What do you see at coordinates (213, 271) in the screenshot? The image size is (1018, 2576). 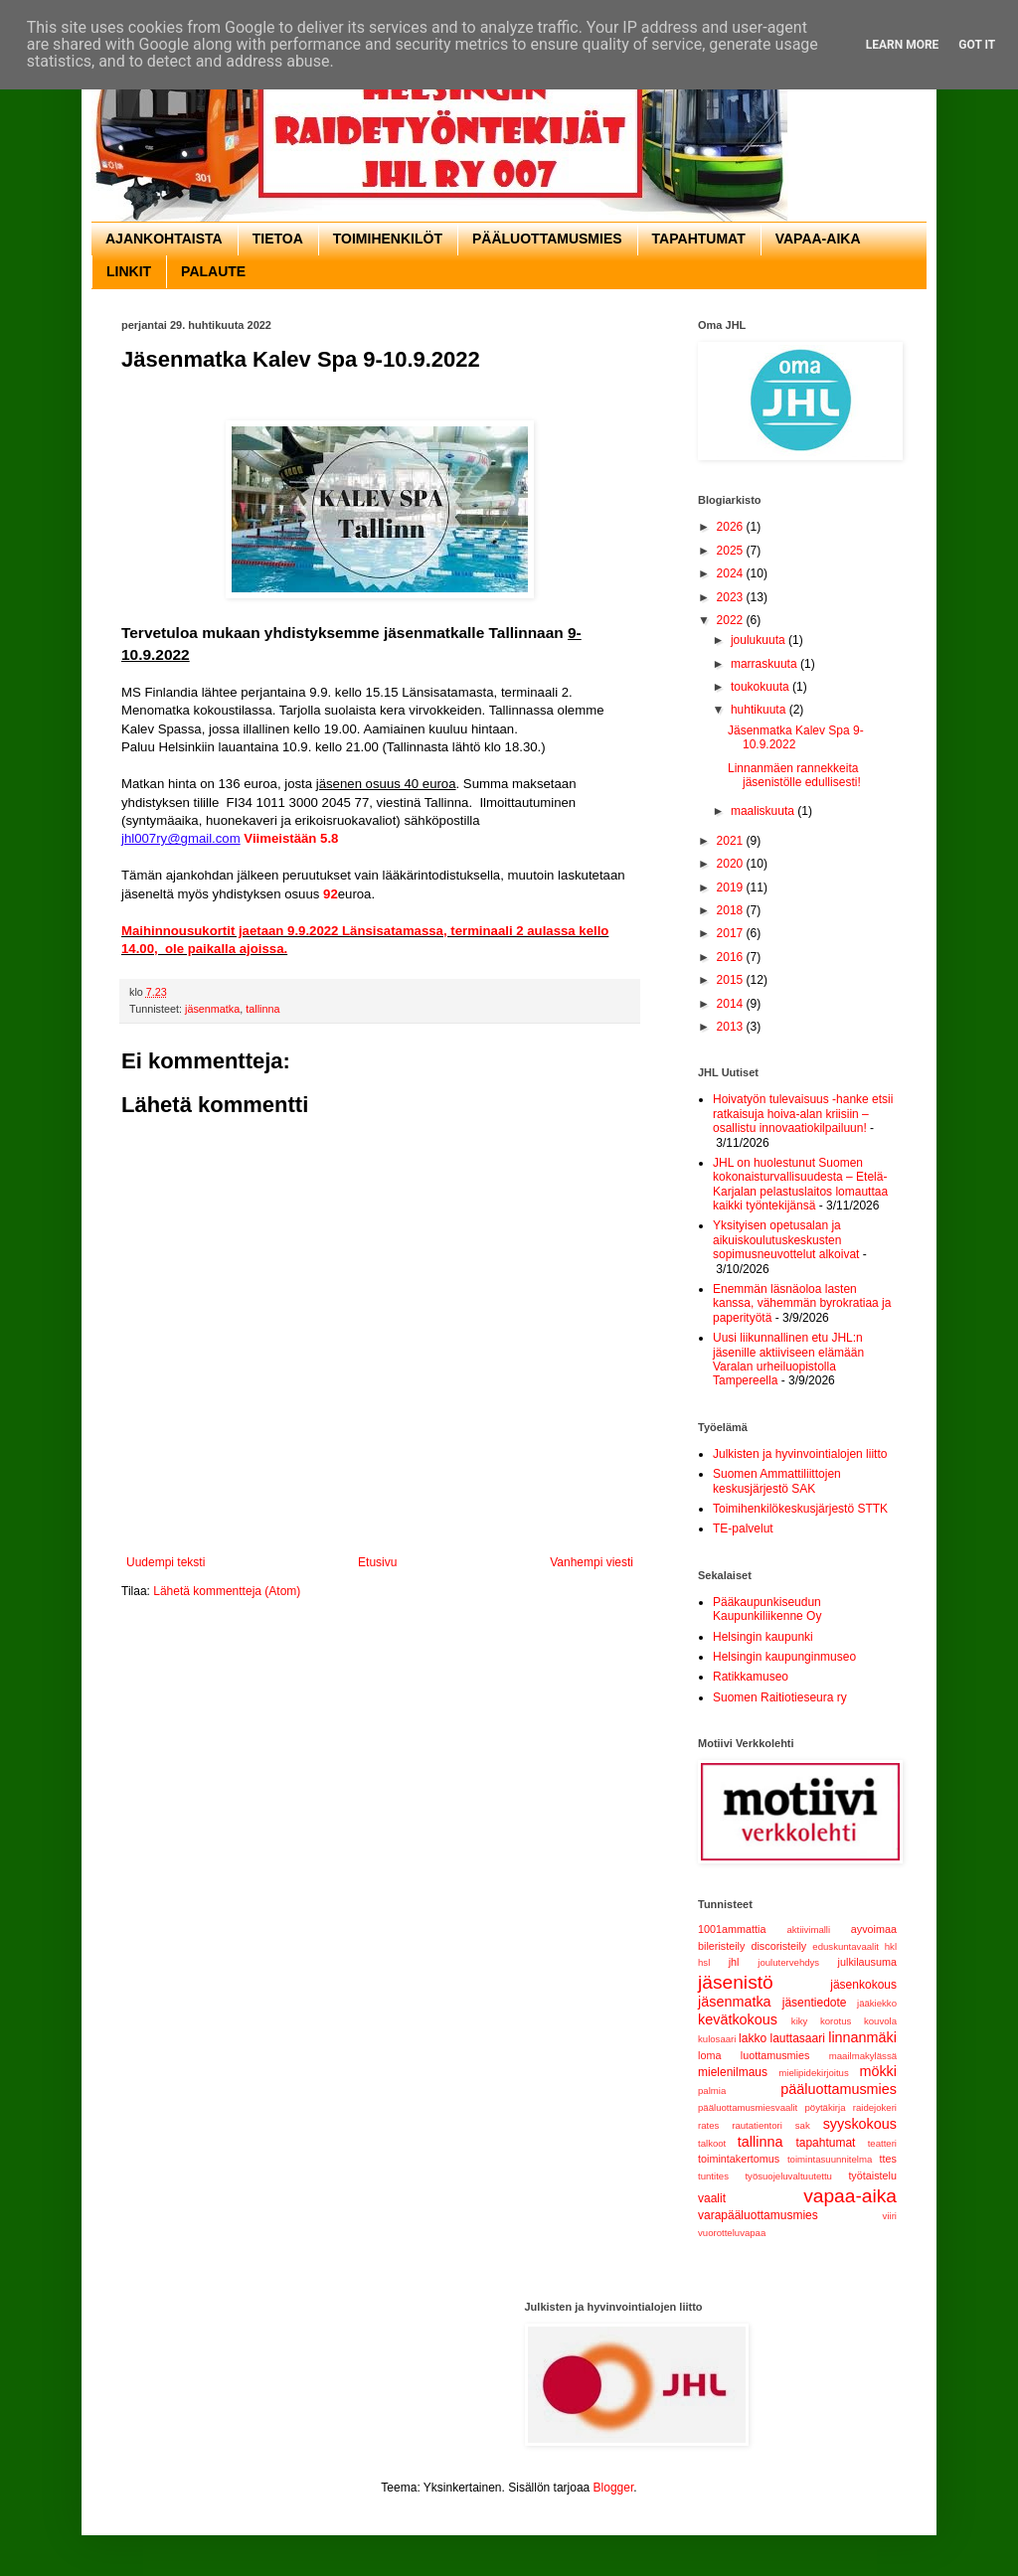 I see `PALAUTE` at bounding box center [213, 271].